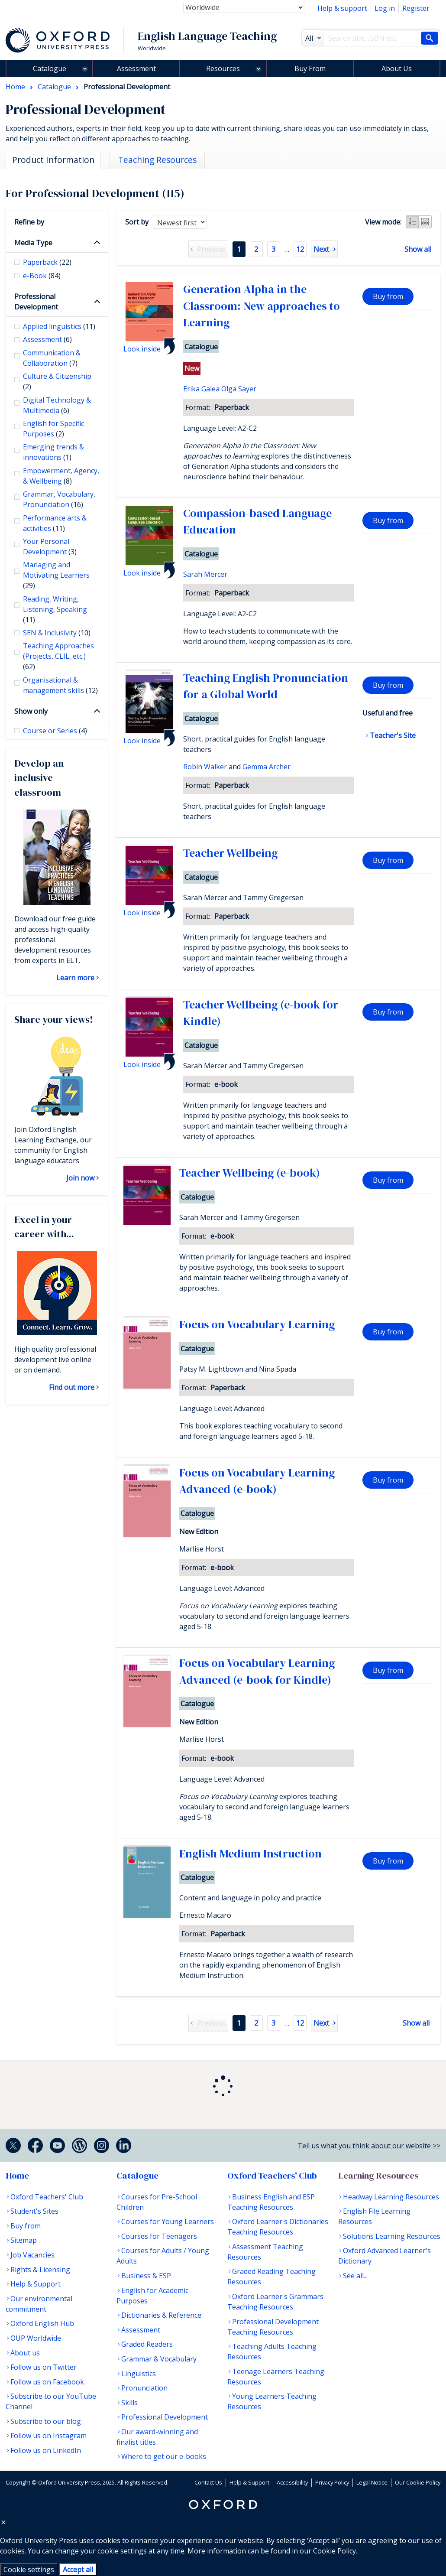  Describe the element at coordinates (71, 1387) in the screenshot. I see `Find out more` at that location.